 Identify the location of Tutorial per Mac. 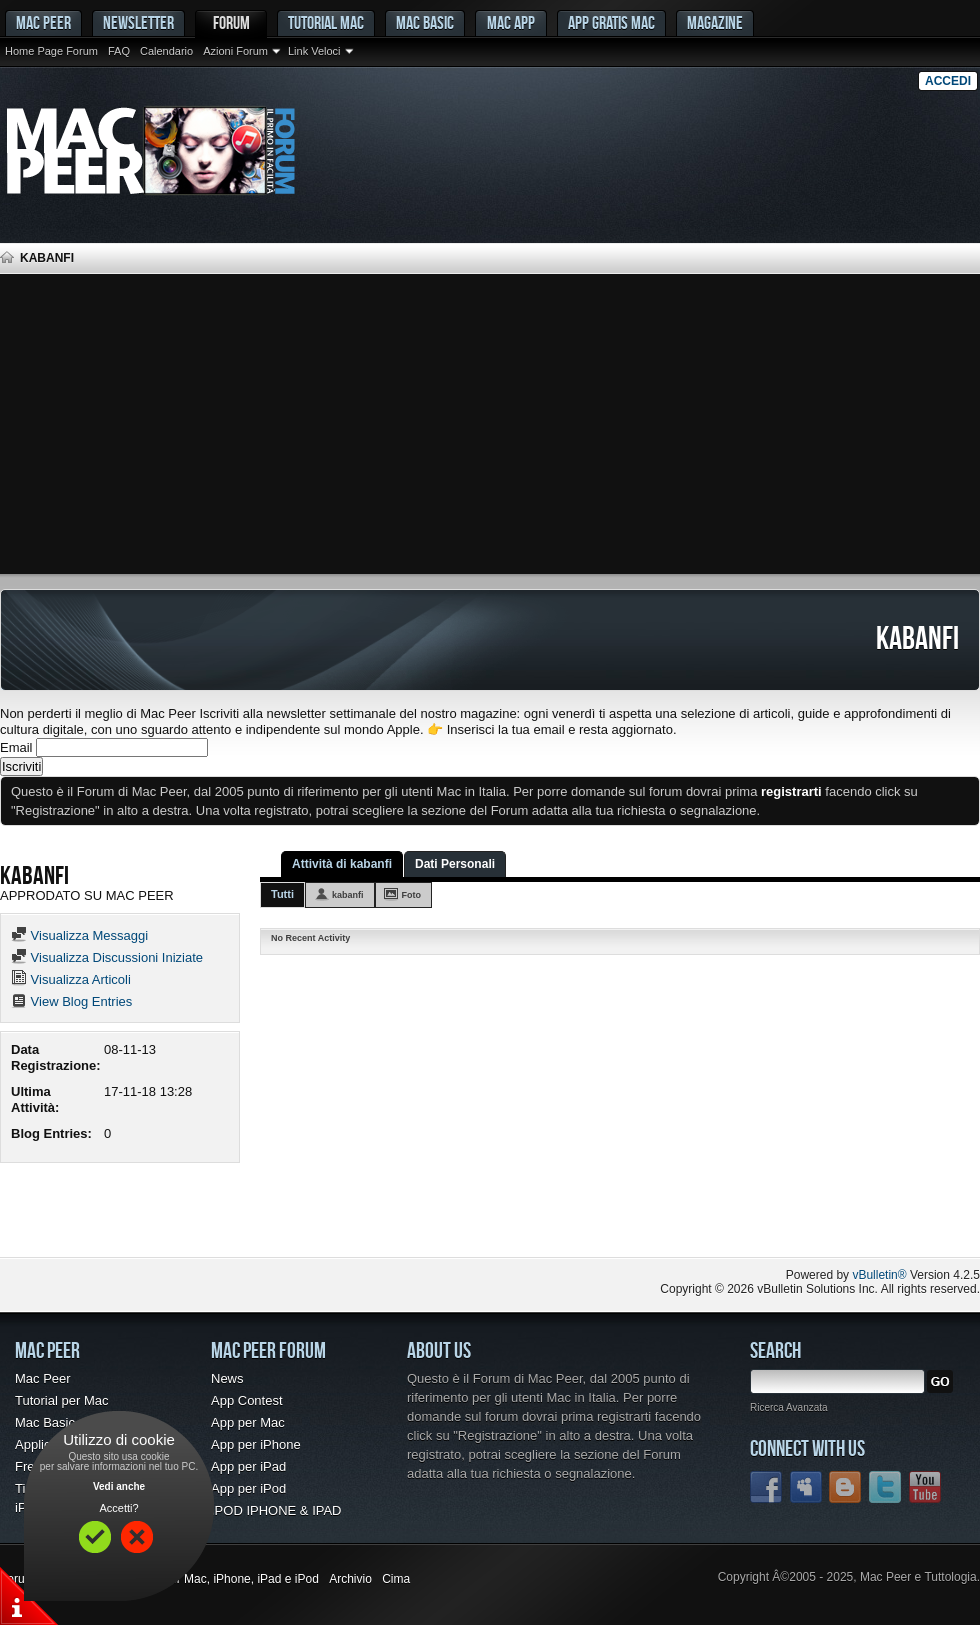
(61, 1400).